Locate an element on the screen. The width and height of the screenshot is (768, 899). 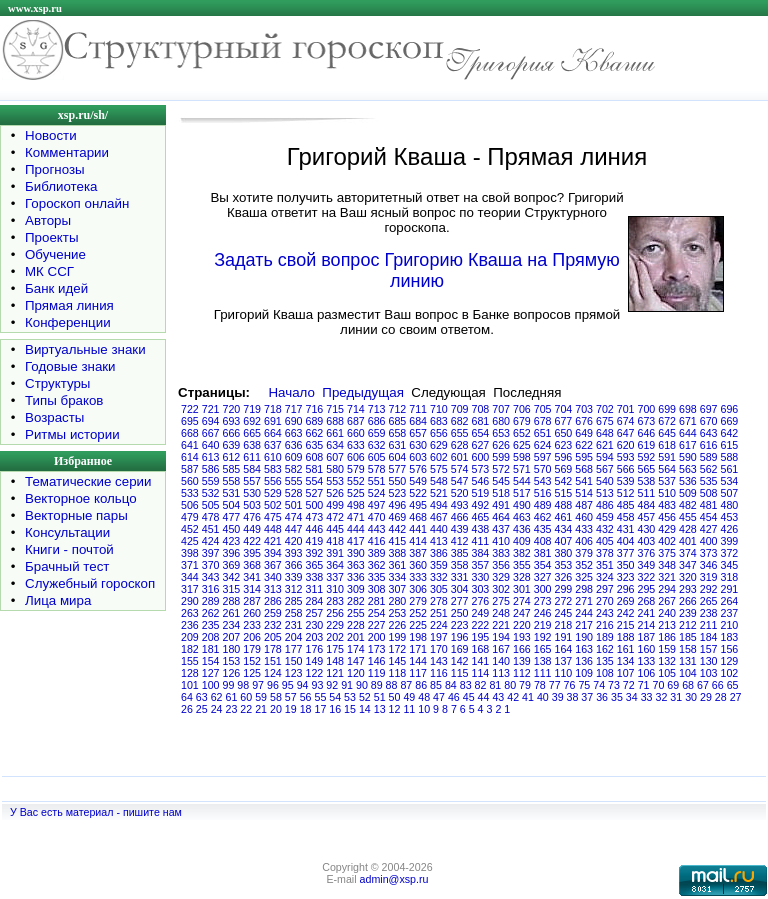
320 is located at coordinates (688, 577).